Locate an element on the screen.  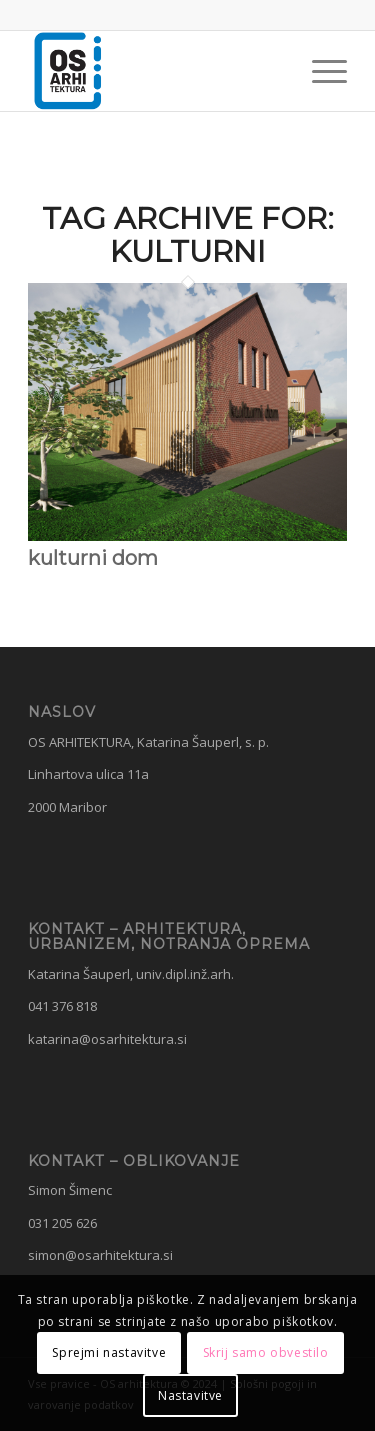
katarina@osarhitektura.si is located at coordinates (107, 1039).